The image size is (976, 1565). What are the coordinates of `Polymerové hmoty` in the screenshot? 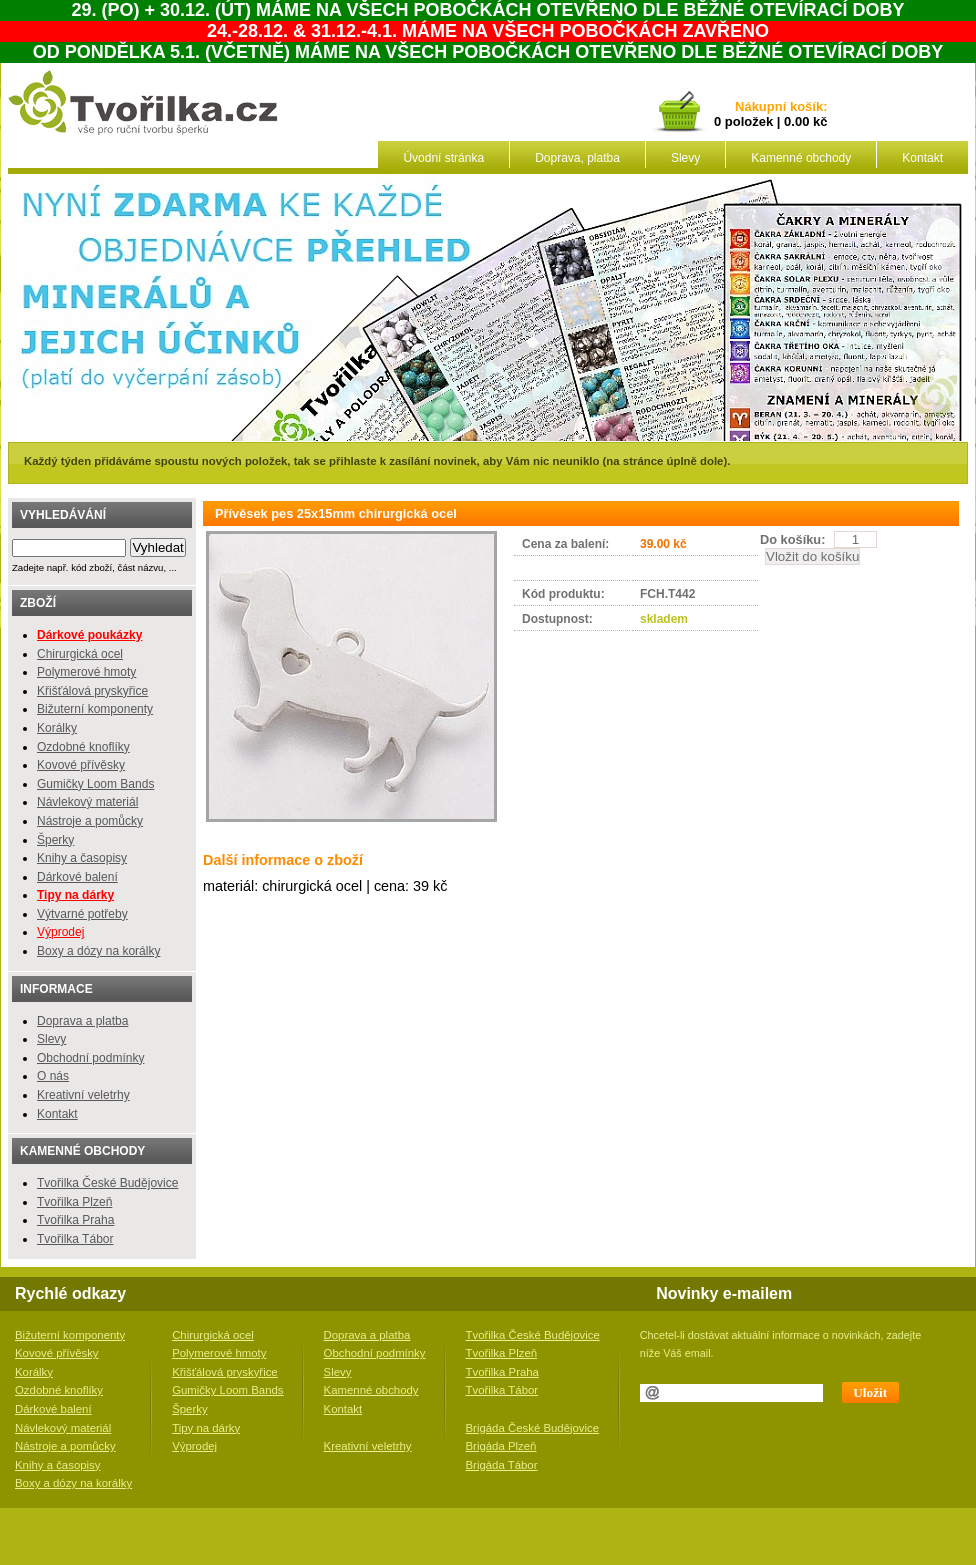 It's located at (86, 672).